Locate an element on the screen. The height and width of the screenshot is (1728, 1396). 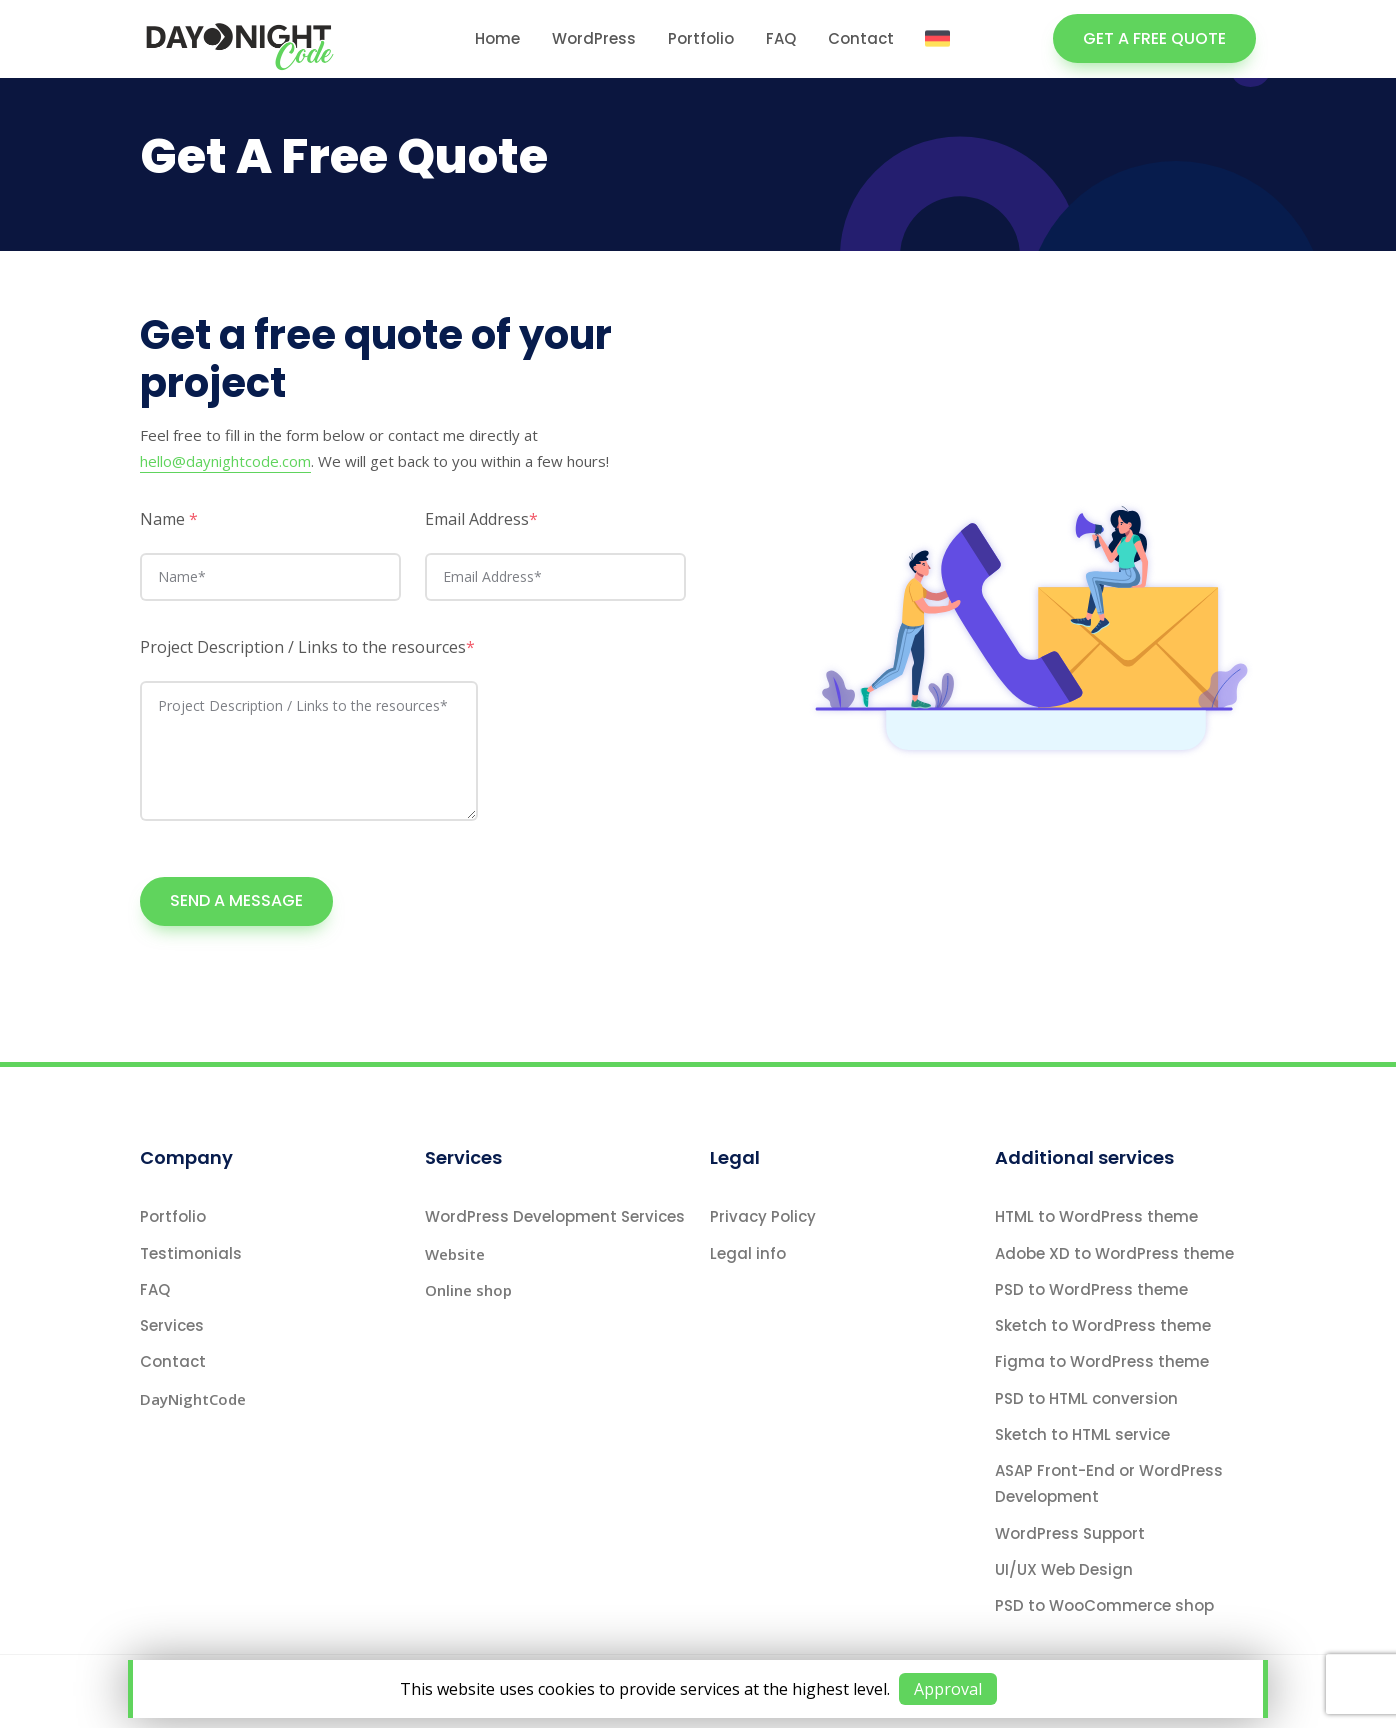
Home is located at coordinates (497, 38).